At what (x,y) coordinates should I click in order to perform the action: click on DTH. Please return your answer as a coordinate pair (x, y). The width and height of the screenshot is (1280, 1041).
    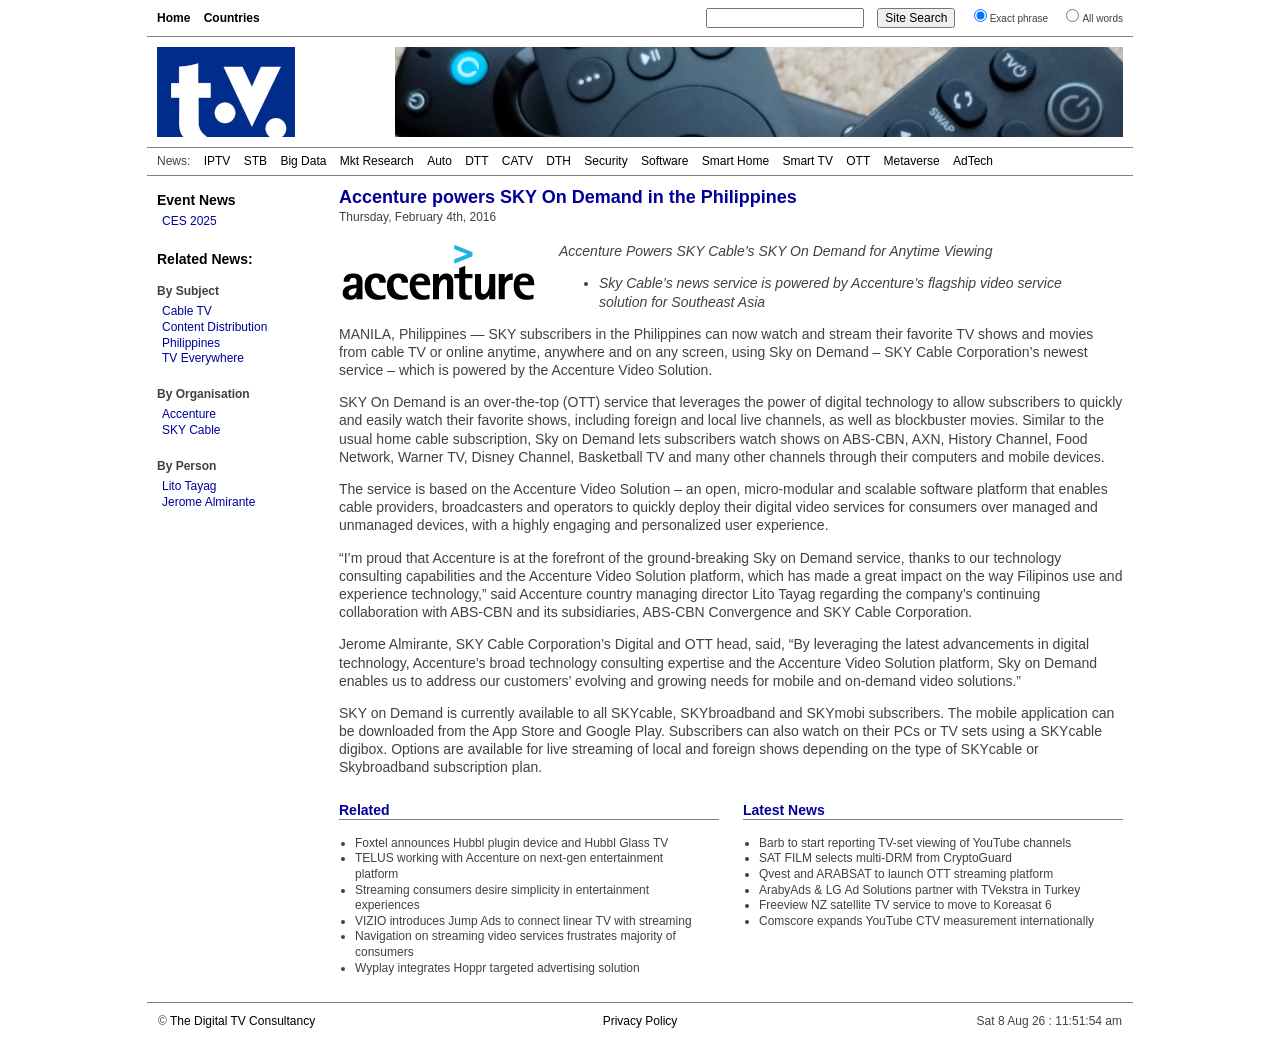
    Looking at the image, I should click on (558, 161).